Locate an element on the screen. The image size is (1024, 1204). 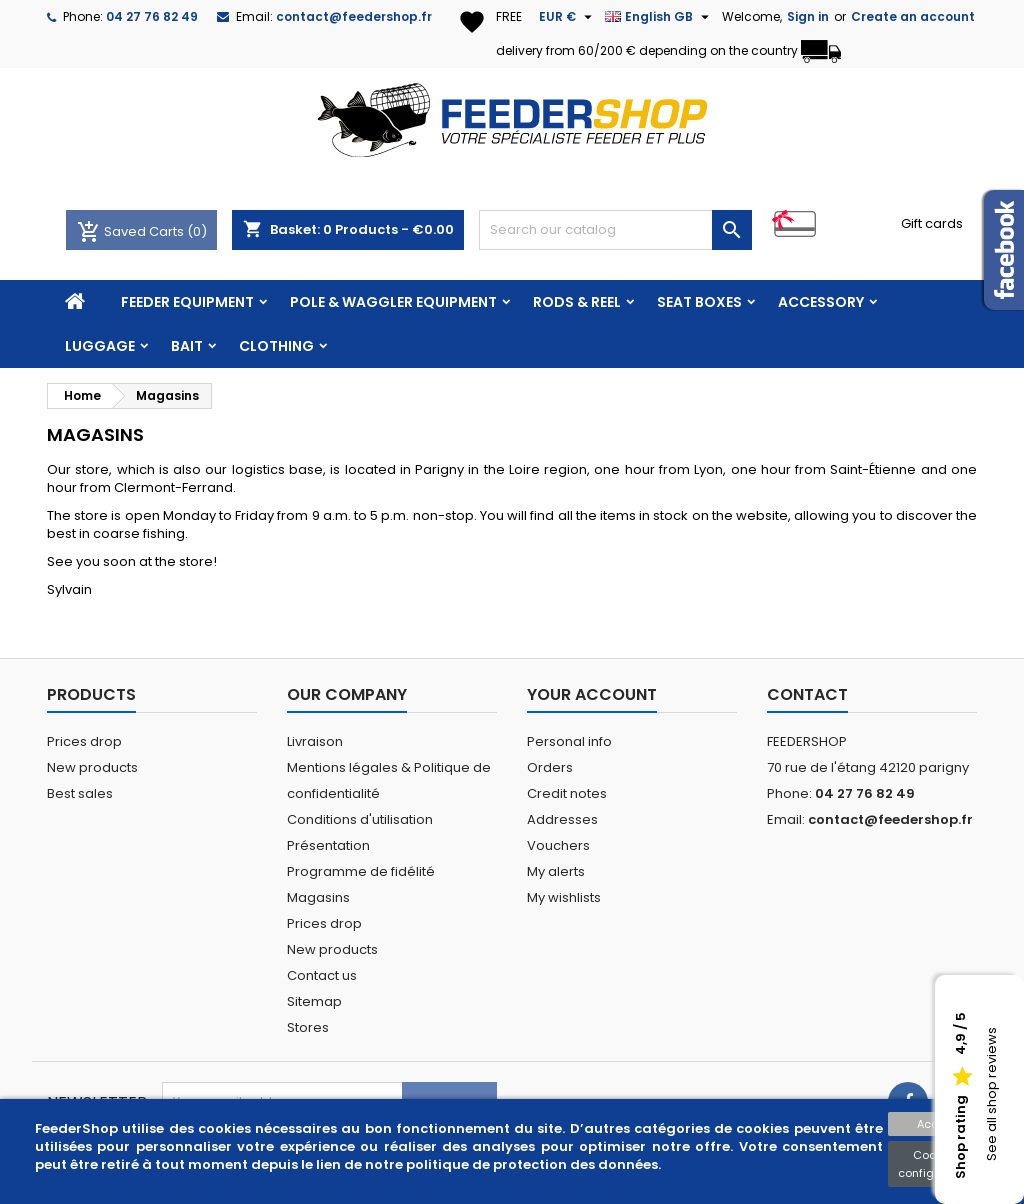
RODS & REEL is located at coordinates (577, 302).